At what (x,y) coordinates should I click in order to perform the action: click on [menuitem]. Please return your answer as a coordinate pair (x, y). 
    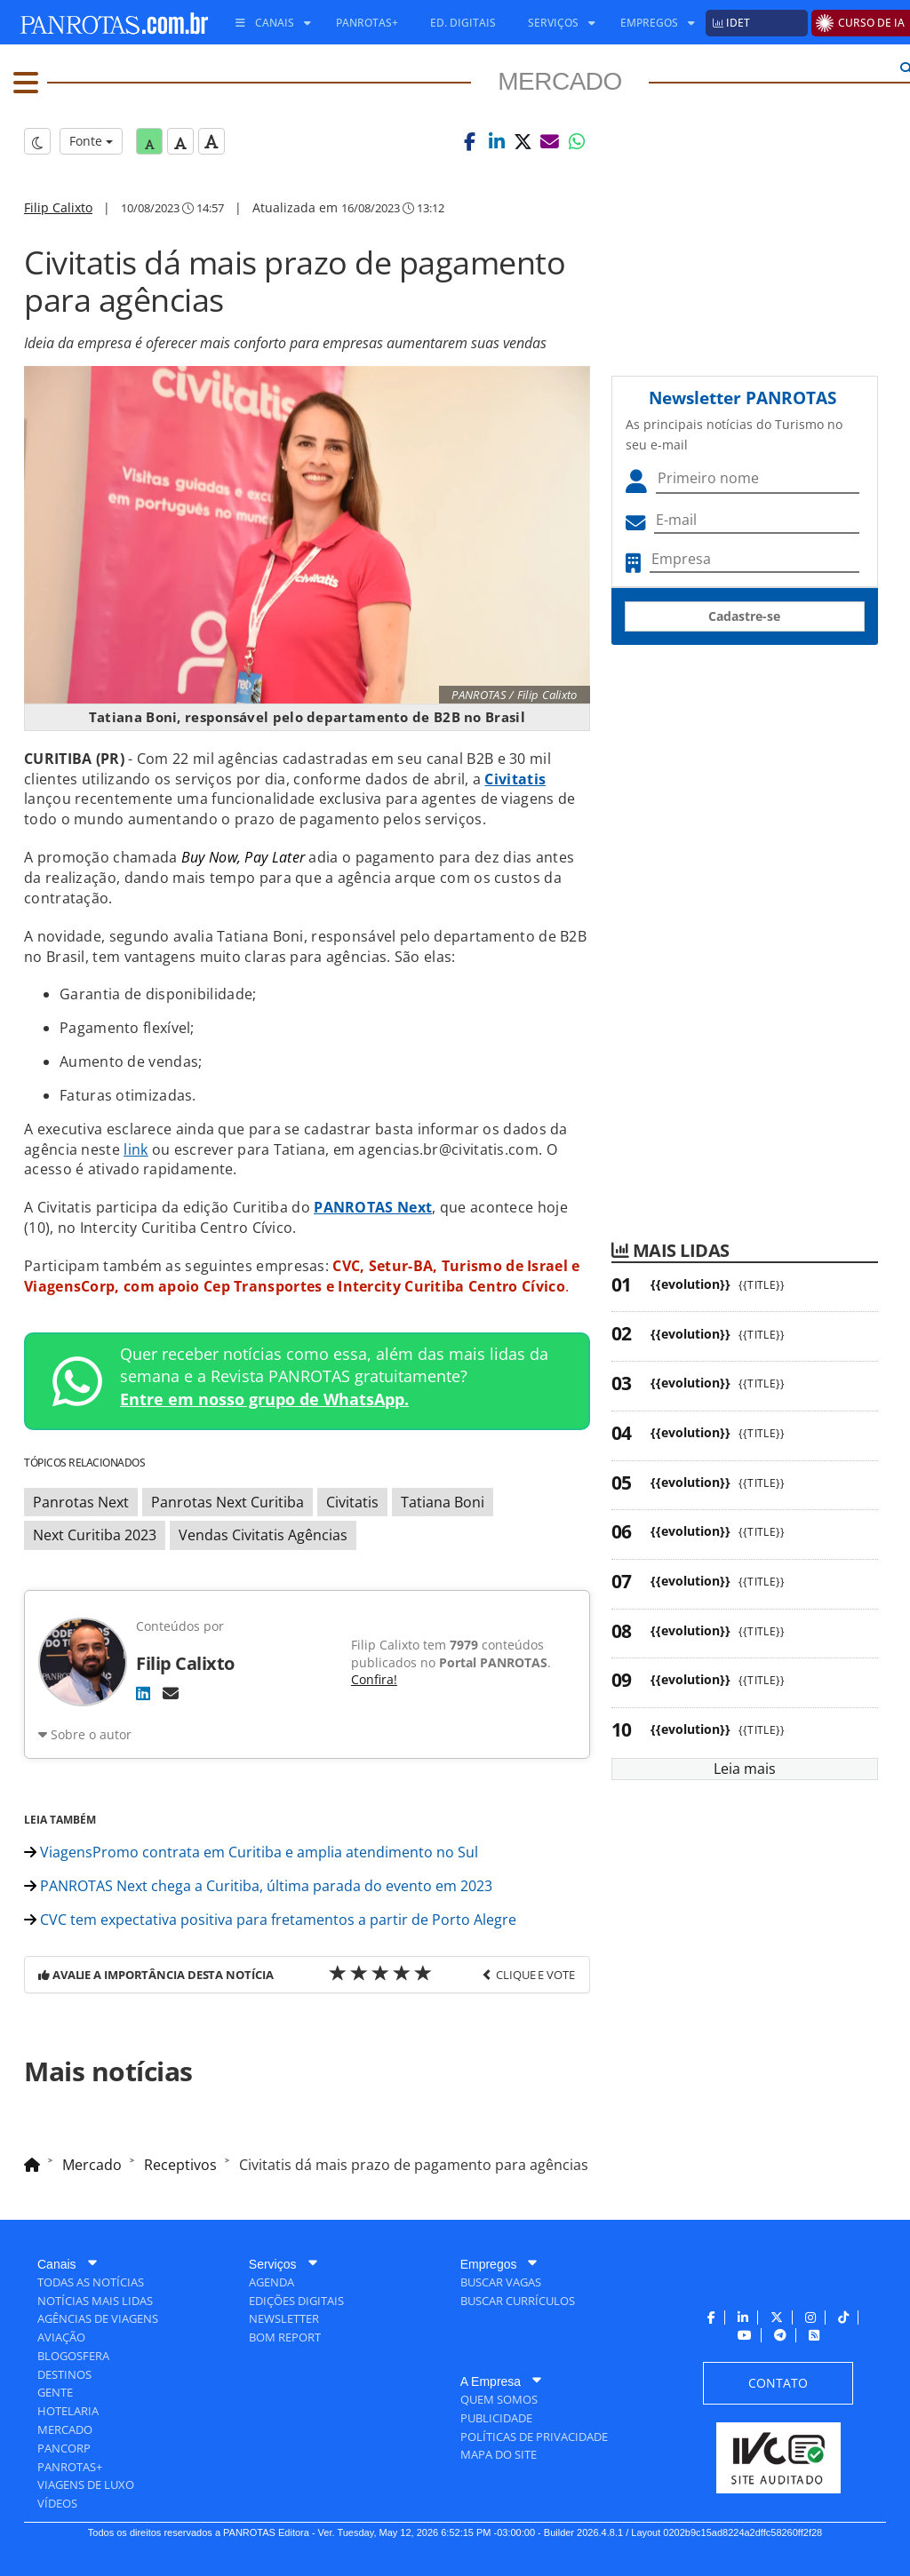
    Looking at the image, I should click on (266, 23).